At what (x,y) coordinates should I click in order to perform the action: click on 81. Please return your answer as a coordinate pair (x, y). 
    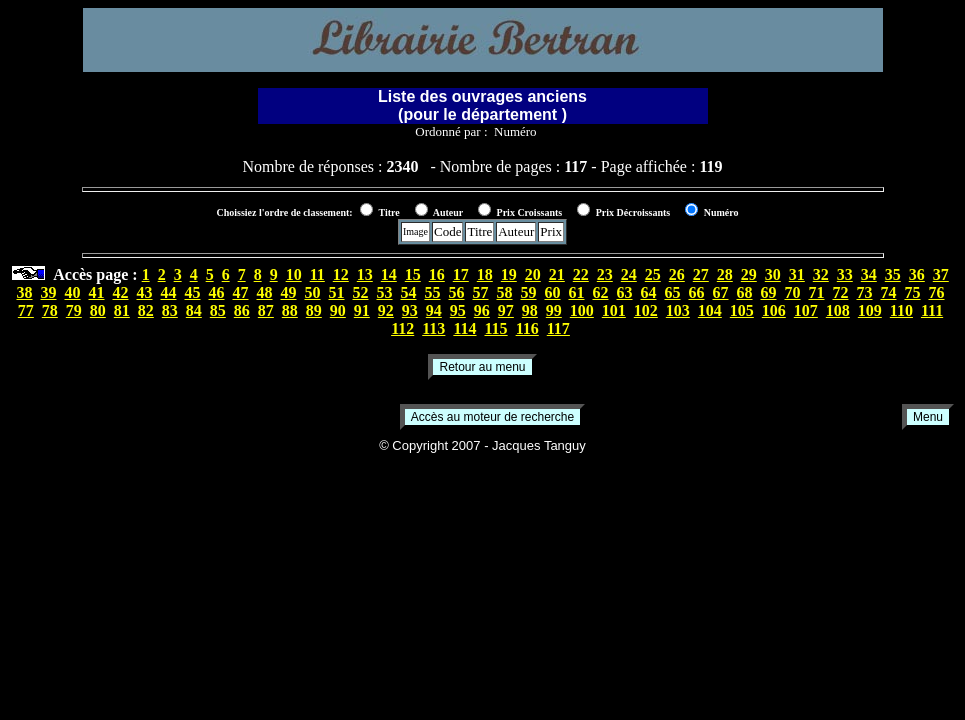
    Looking at the image, I should click on (122, 310).